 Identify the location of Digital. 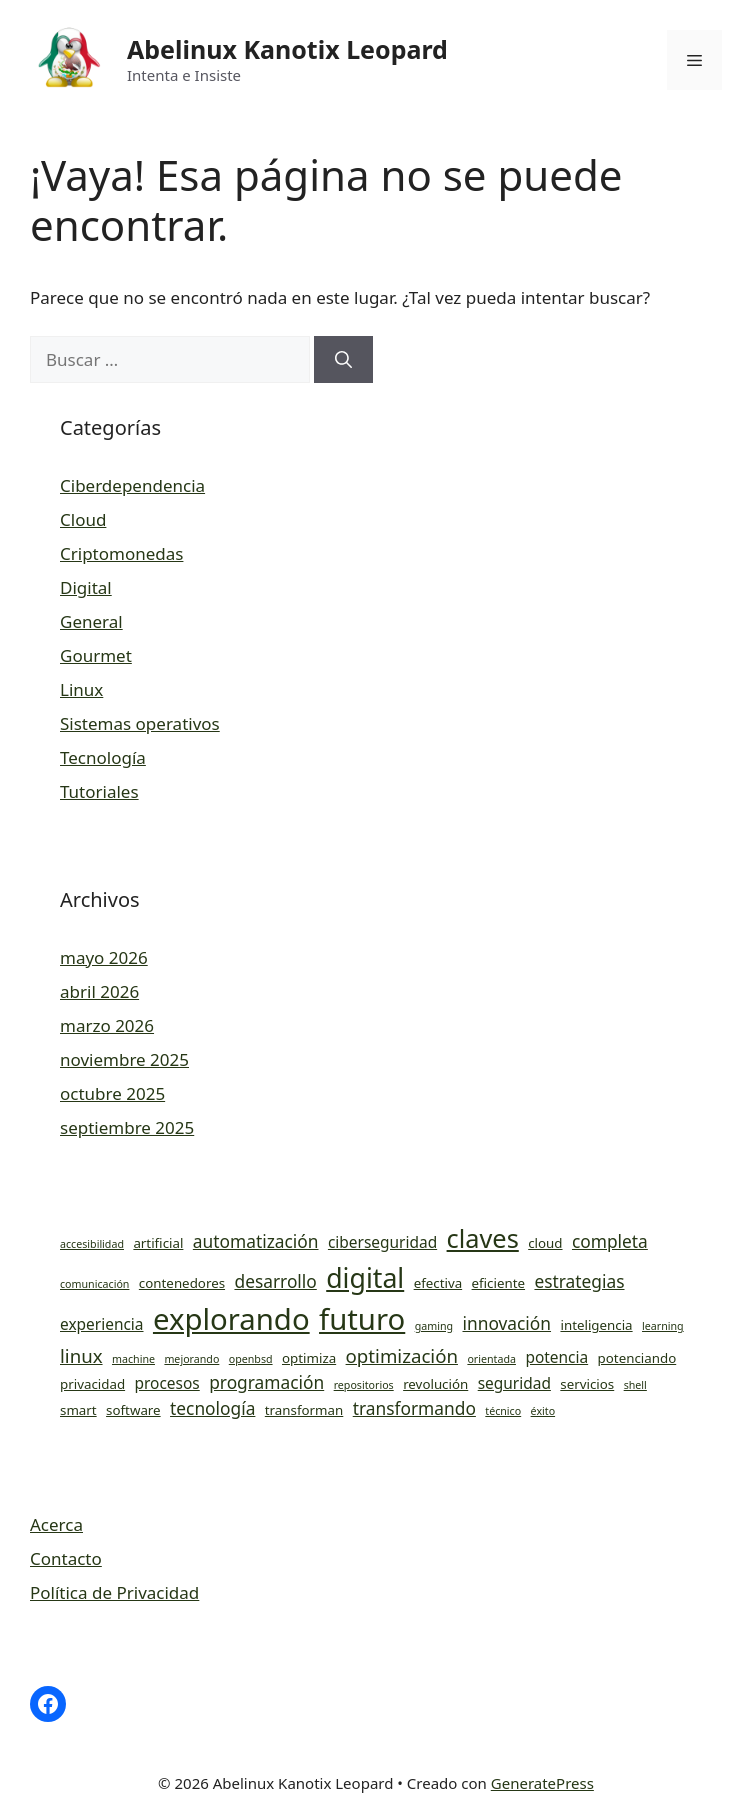
(86, 587).